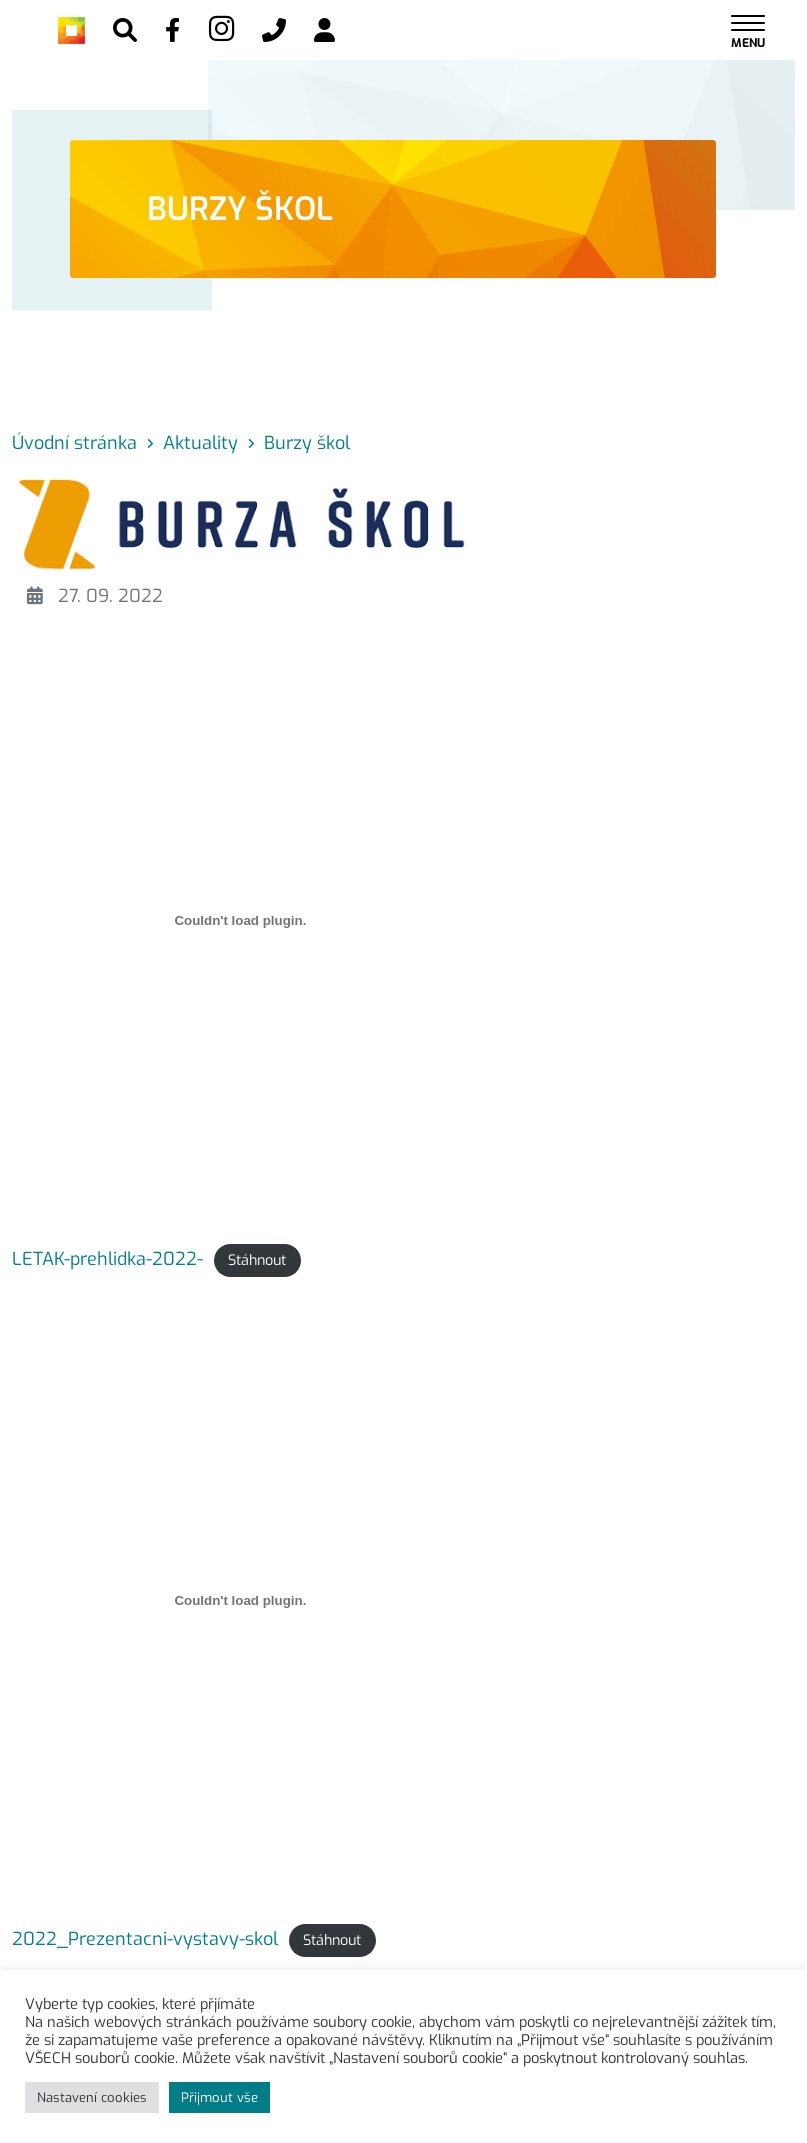  Describe the element at coordinates (257, 1260) in the screenshot. I see `Stáhnout` at that location.